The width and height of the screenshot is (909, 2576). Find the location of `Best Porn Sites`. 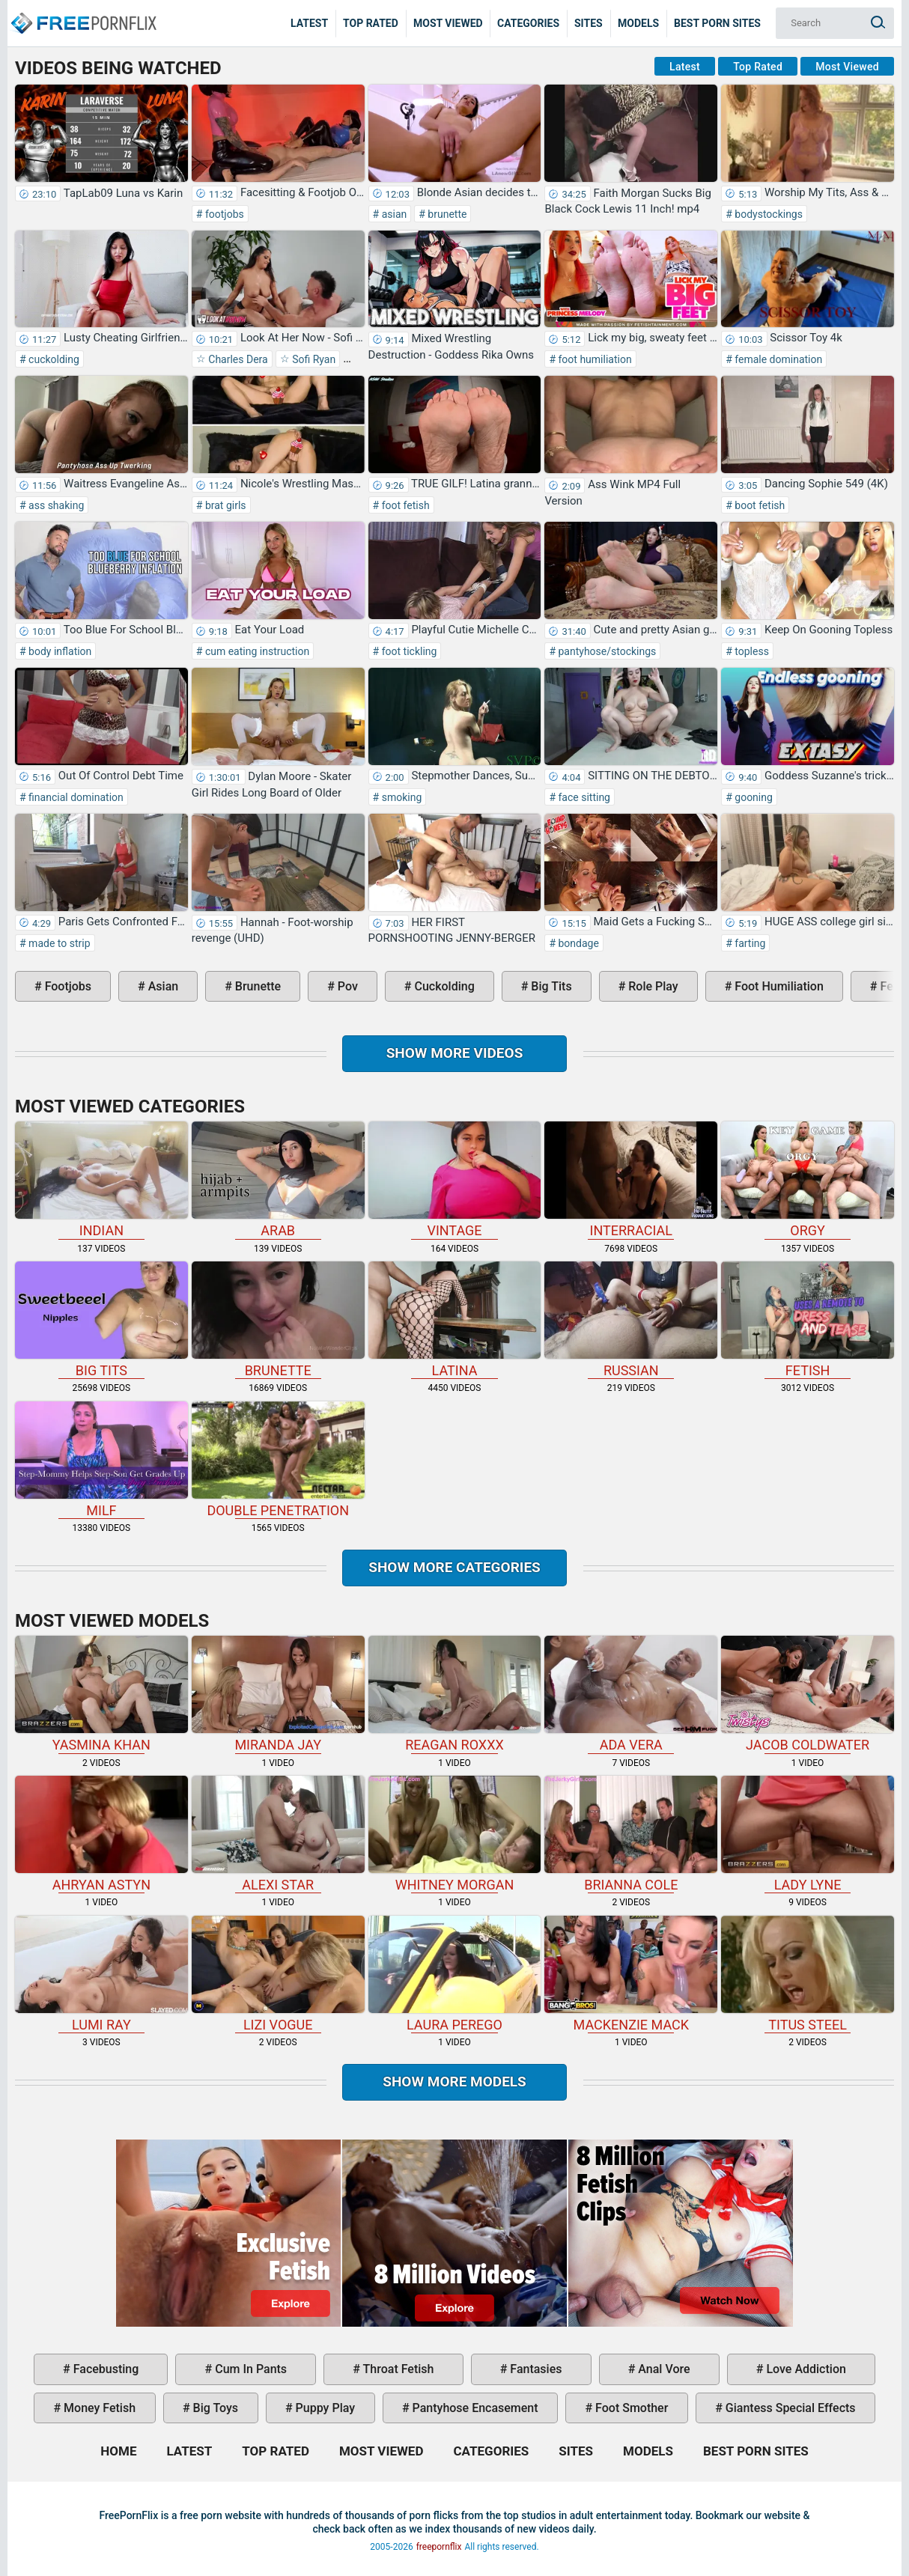

Best Porn Sites is located at coordinates (717, 23).